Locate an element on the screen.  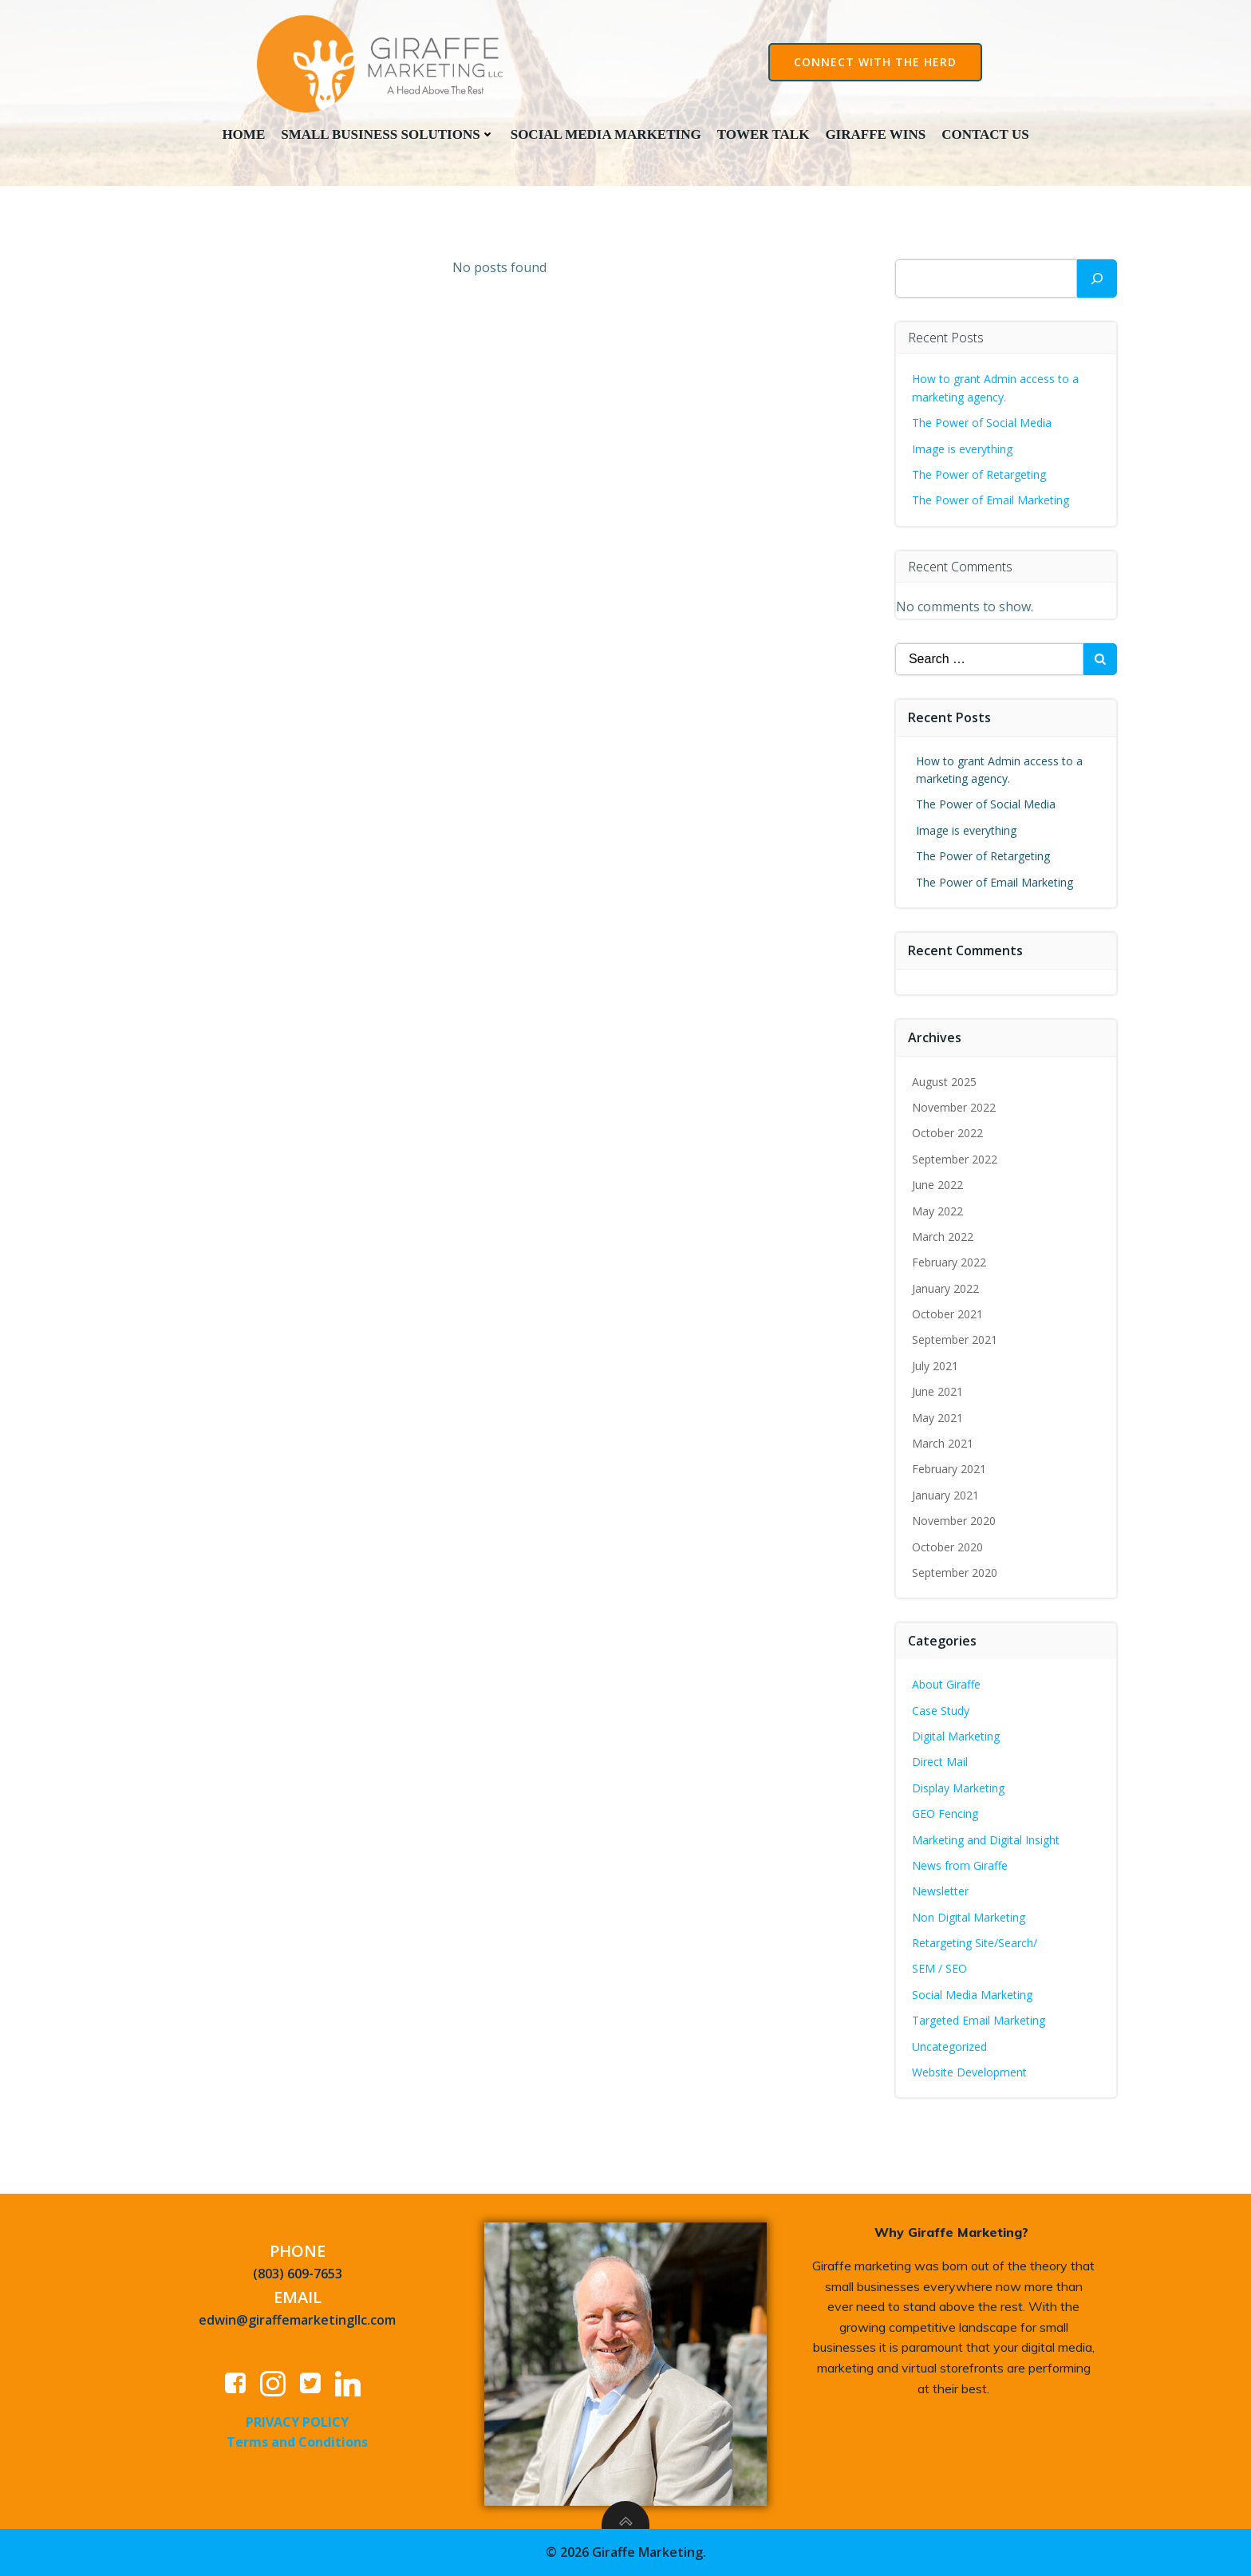
Newsletter is located at coordinates (941, 1893).